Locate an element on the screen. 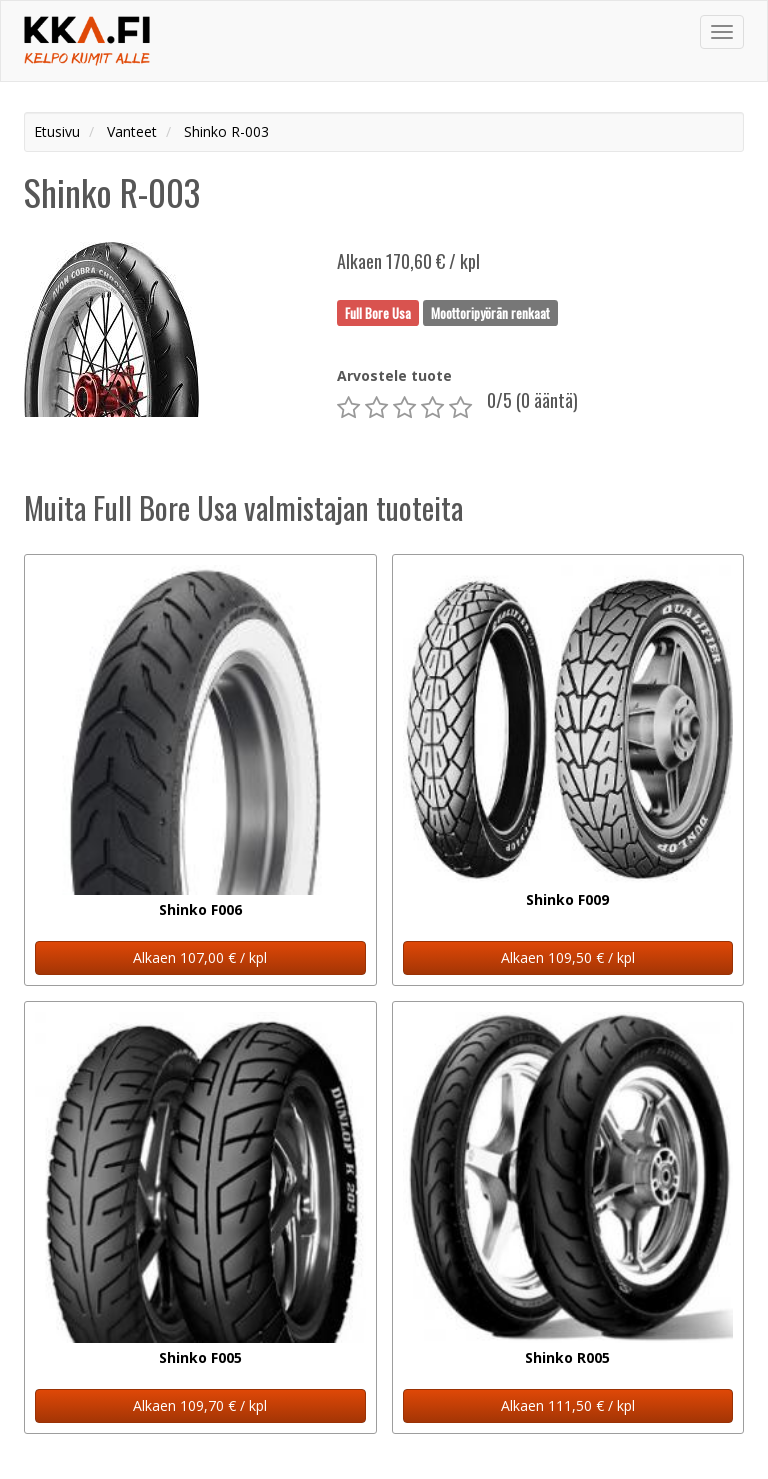  Shinko F005 is located at coordinates (200, 1357).